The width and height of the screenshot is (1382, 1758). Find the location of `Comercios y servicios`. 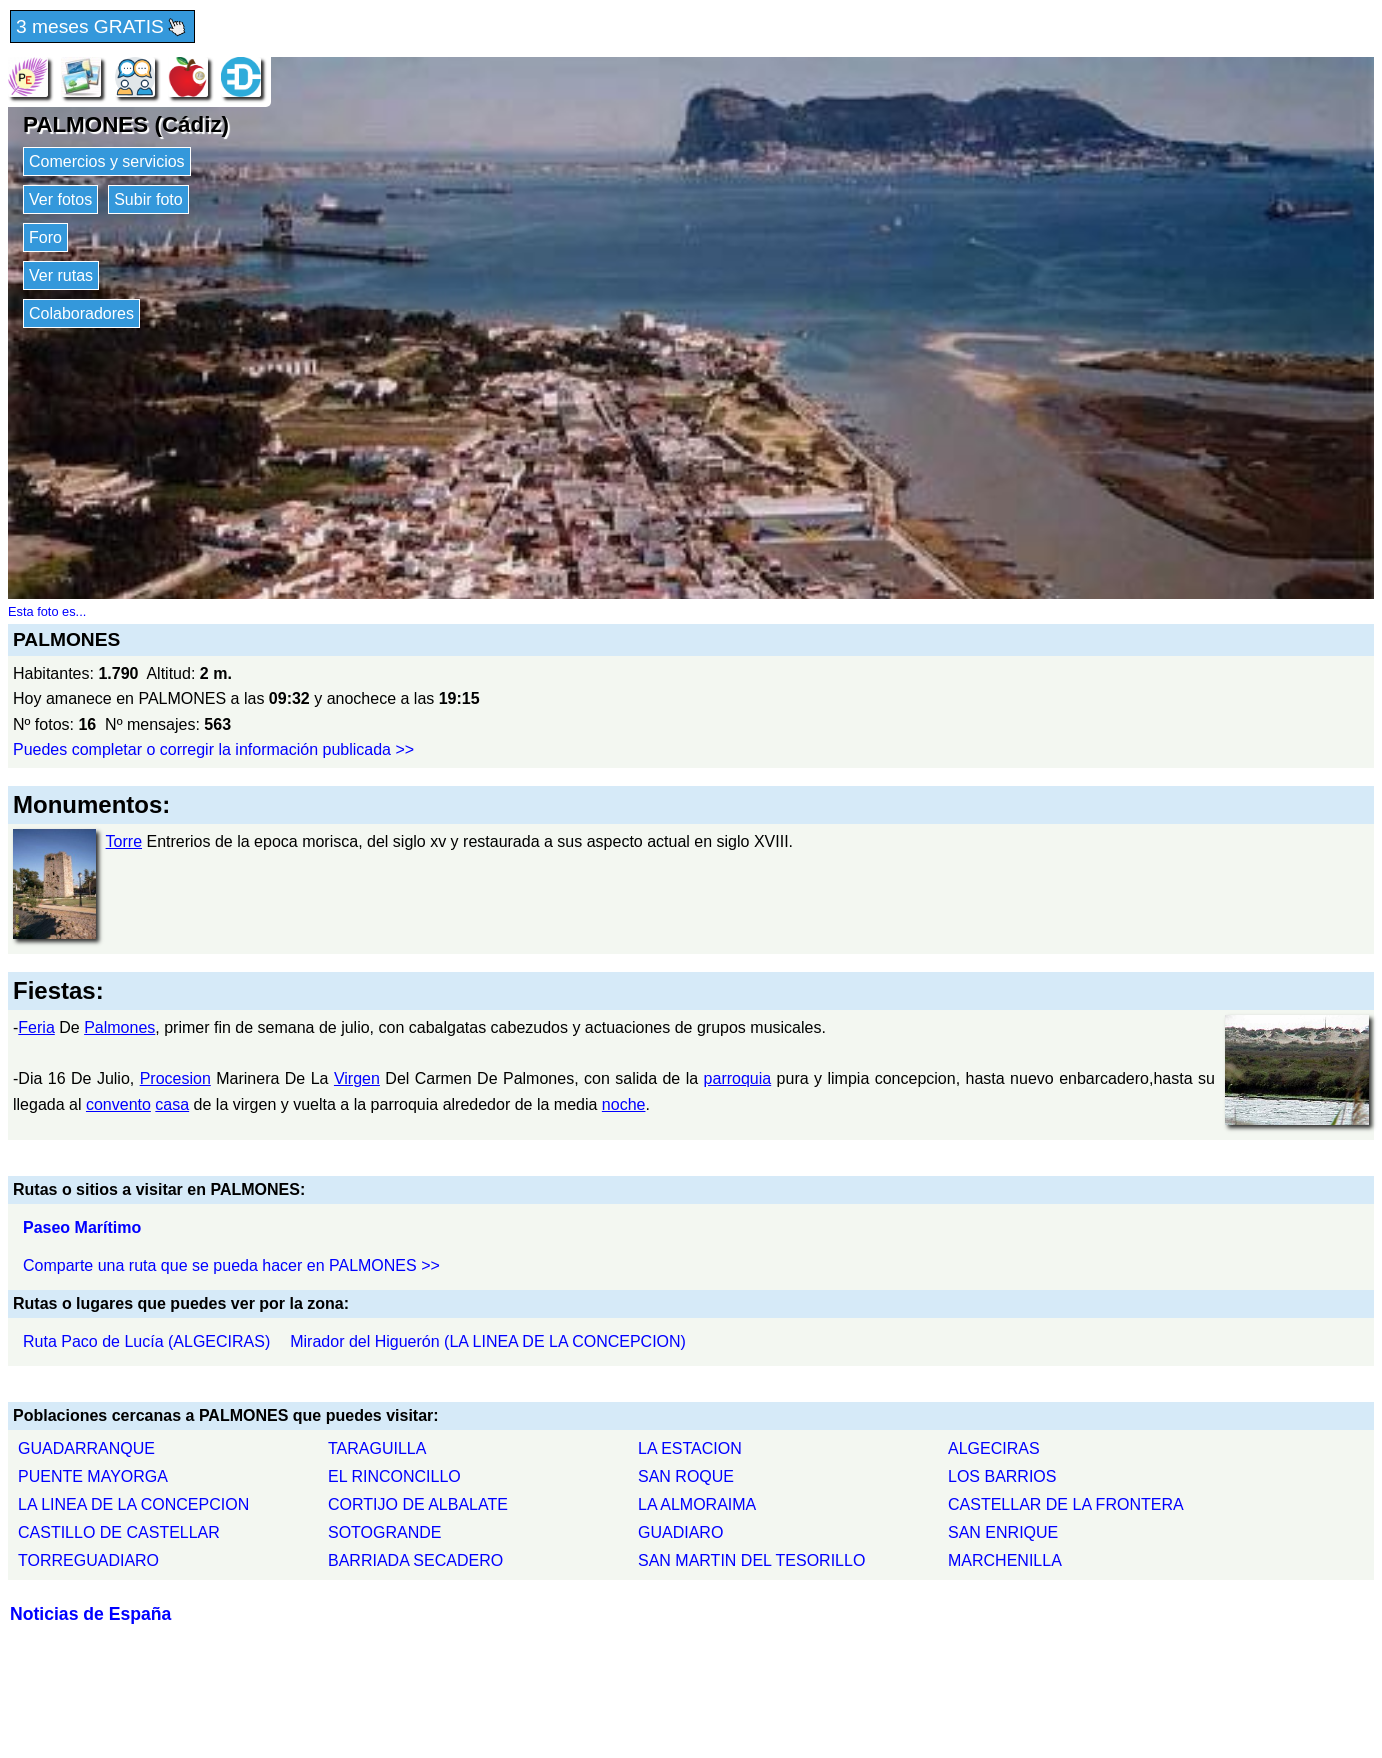

Comercios y servicios is located at coordinates (107, 161).